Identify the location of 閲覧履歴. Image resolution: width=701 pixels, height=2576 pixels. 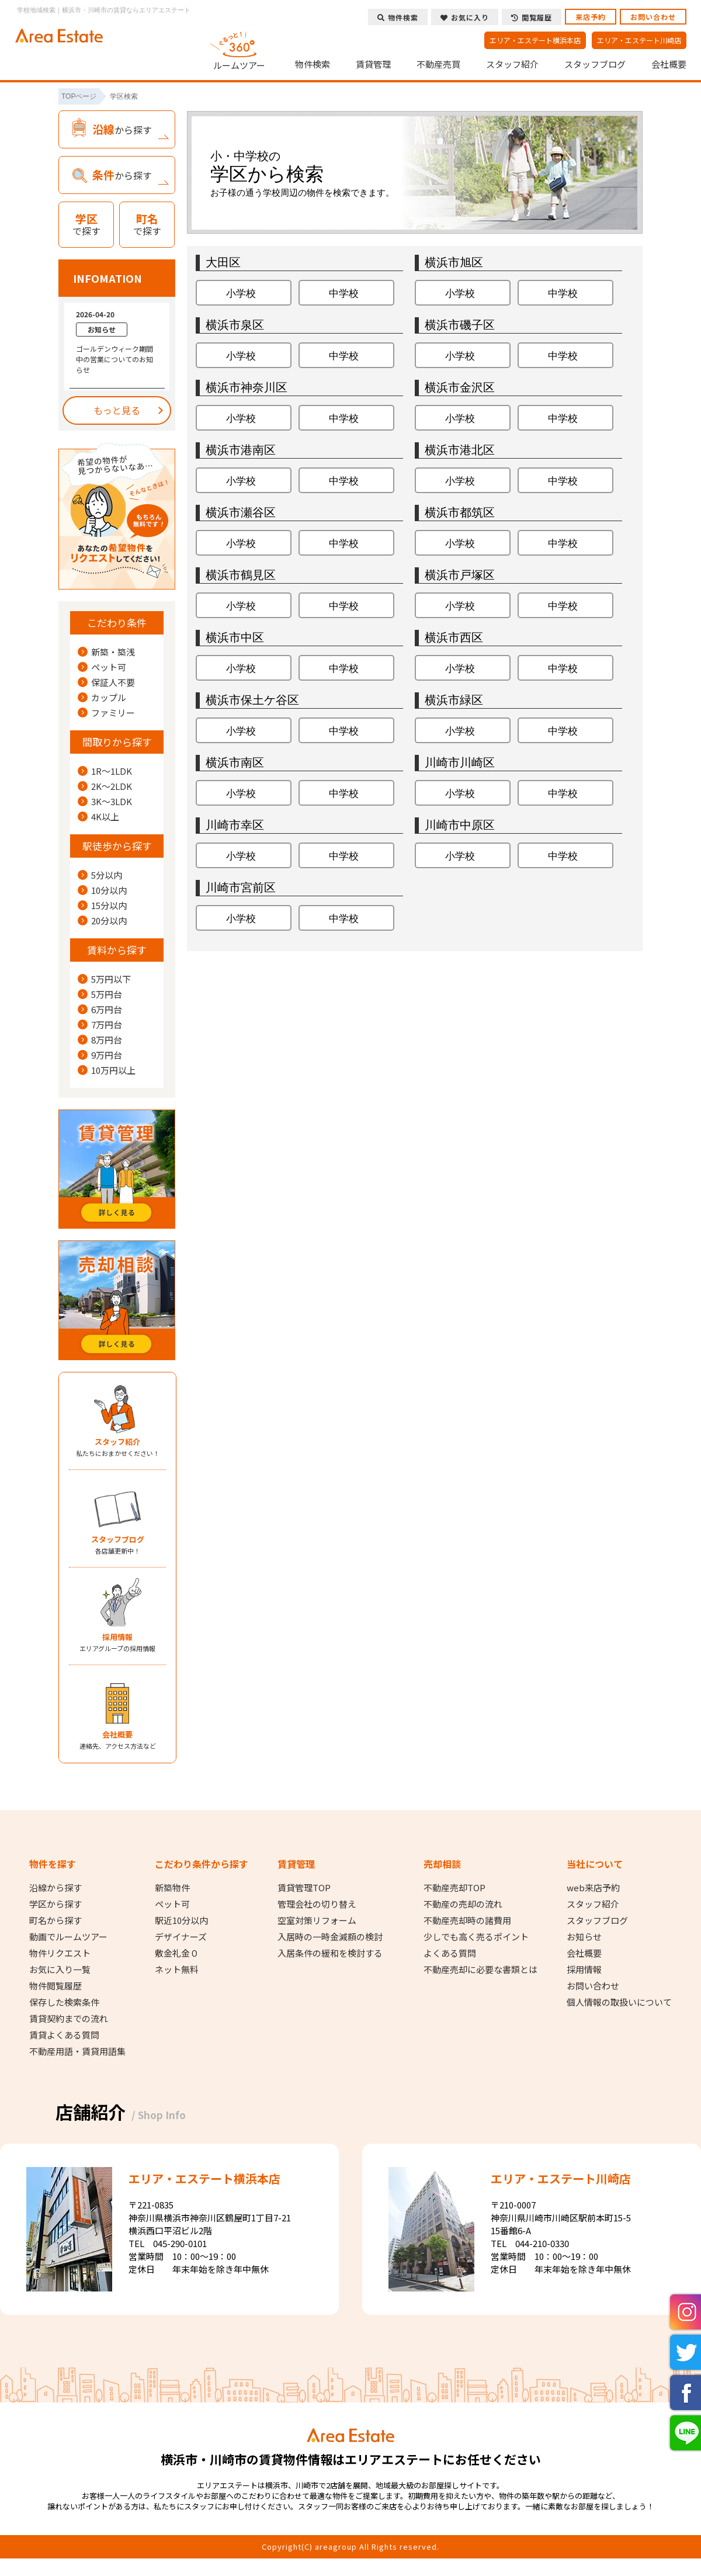
(531, 17).